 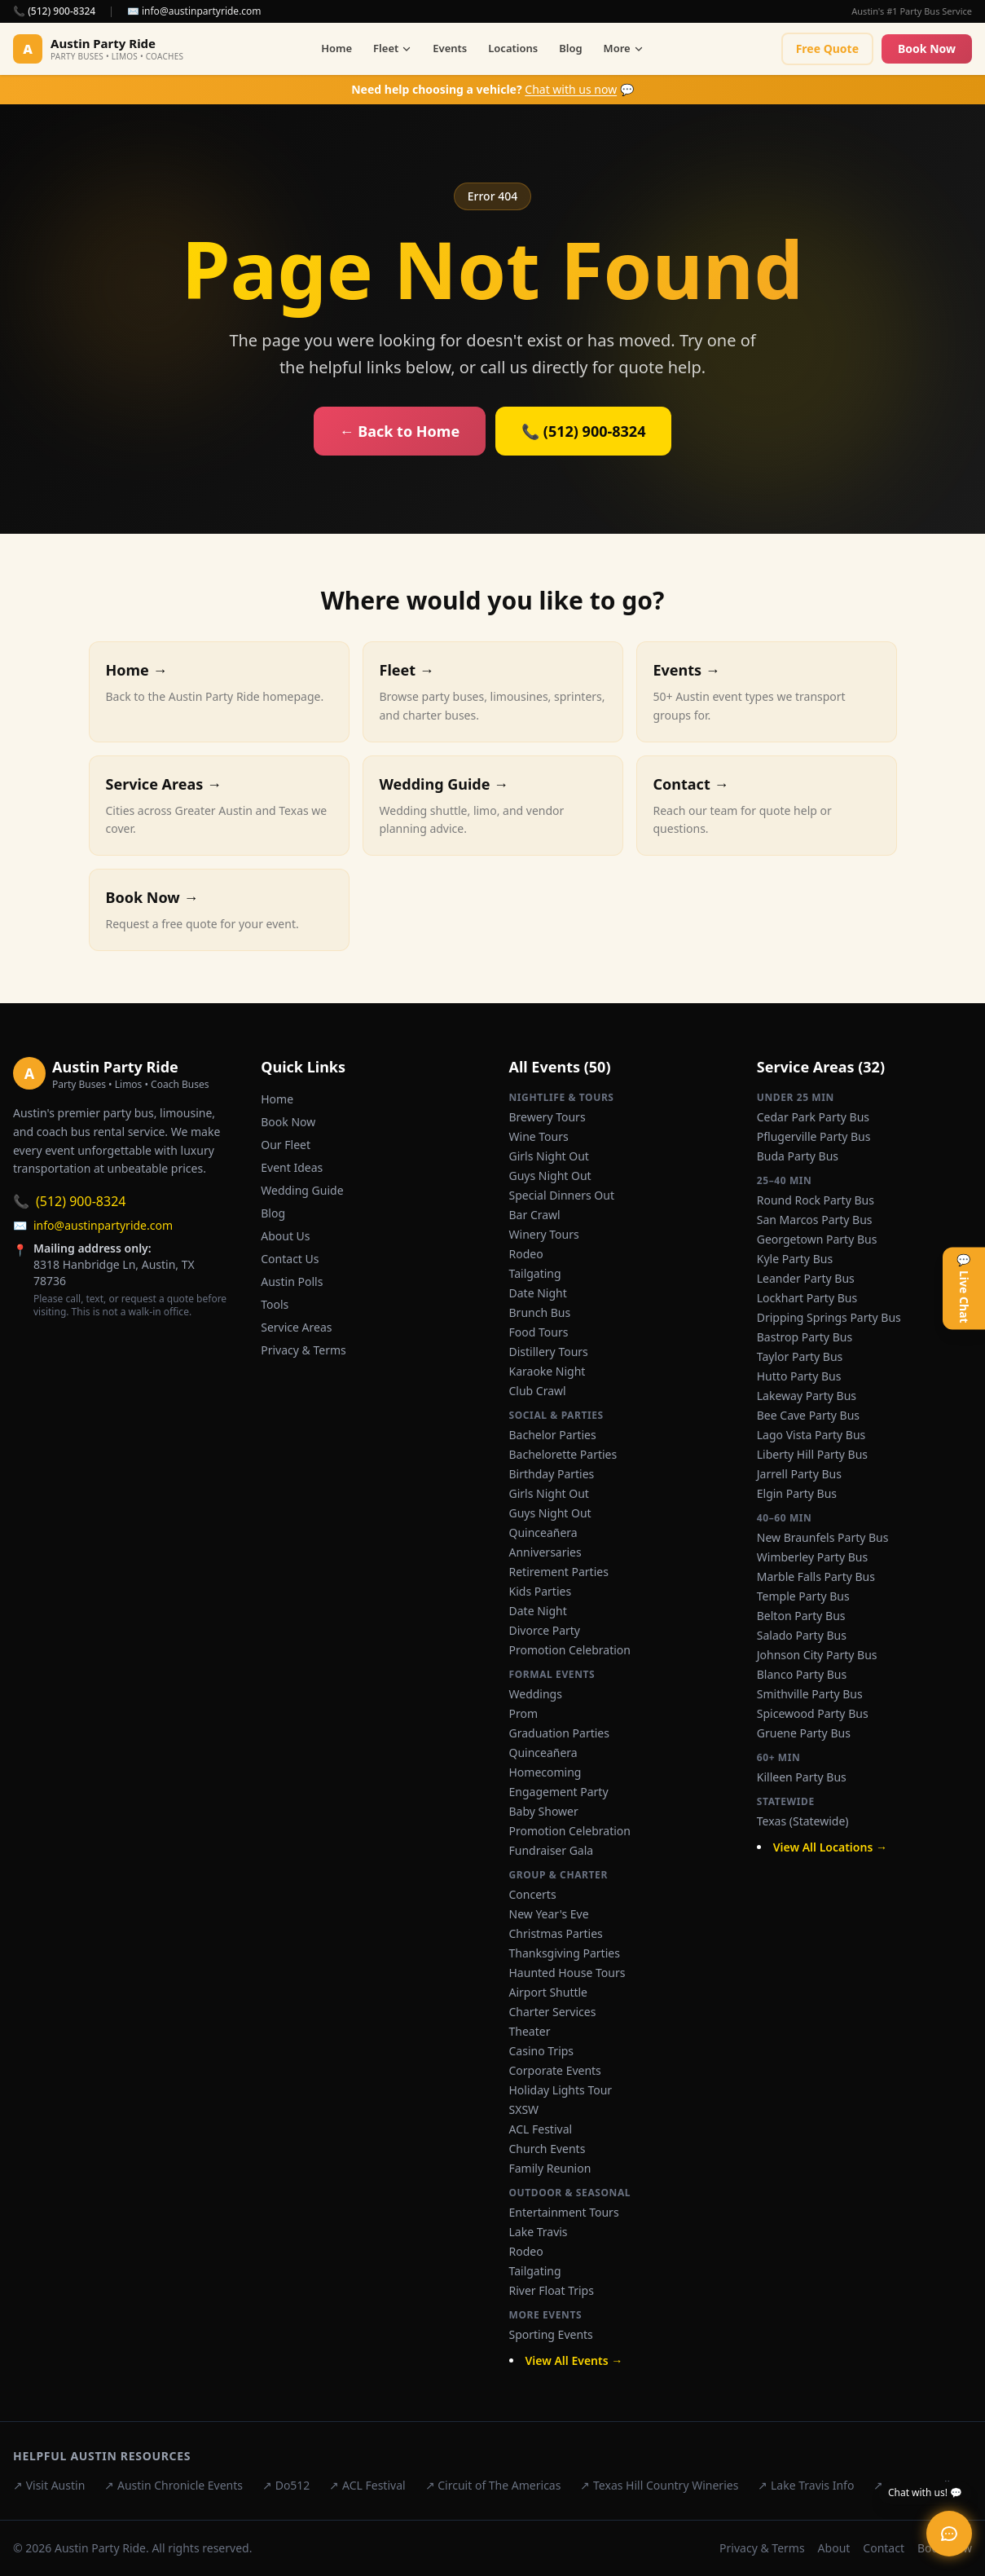 What do you see at coordinates (829, 1317) in the screenshot?
I see `Dripping Springs Party Bus` at bounding box center [829, 1317].